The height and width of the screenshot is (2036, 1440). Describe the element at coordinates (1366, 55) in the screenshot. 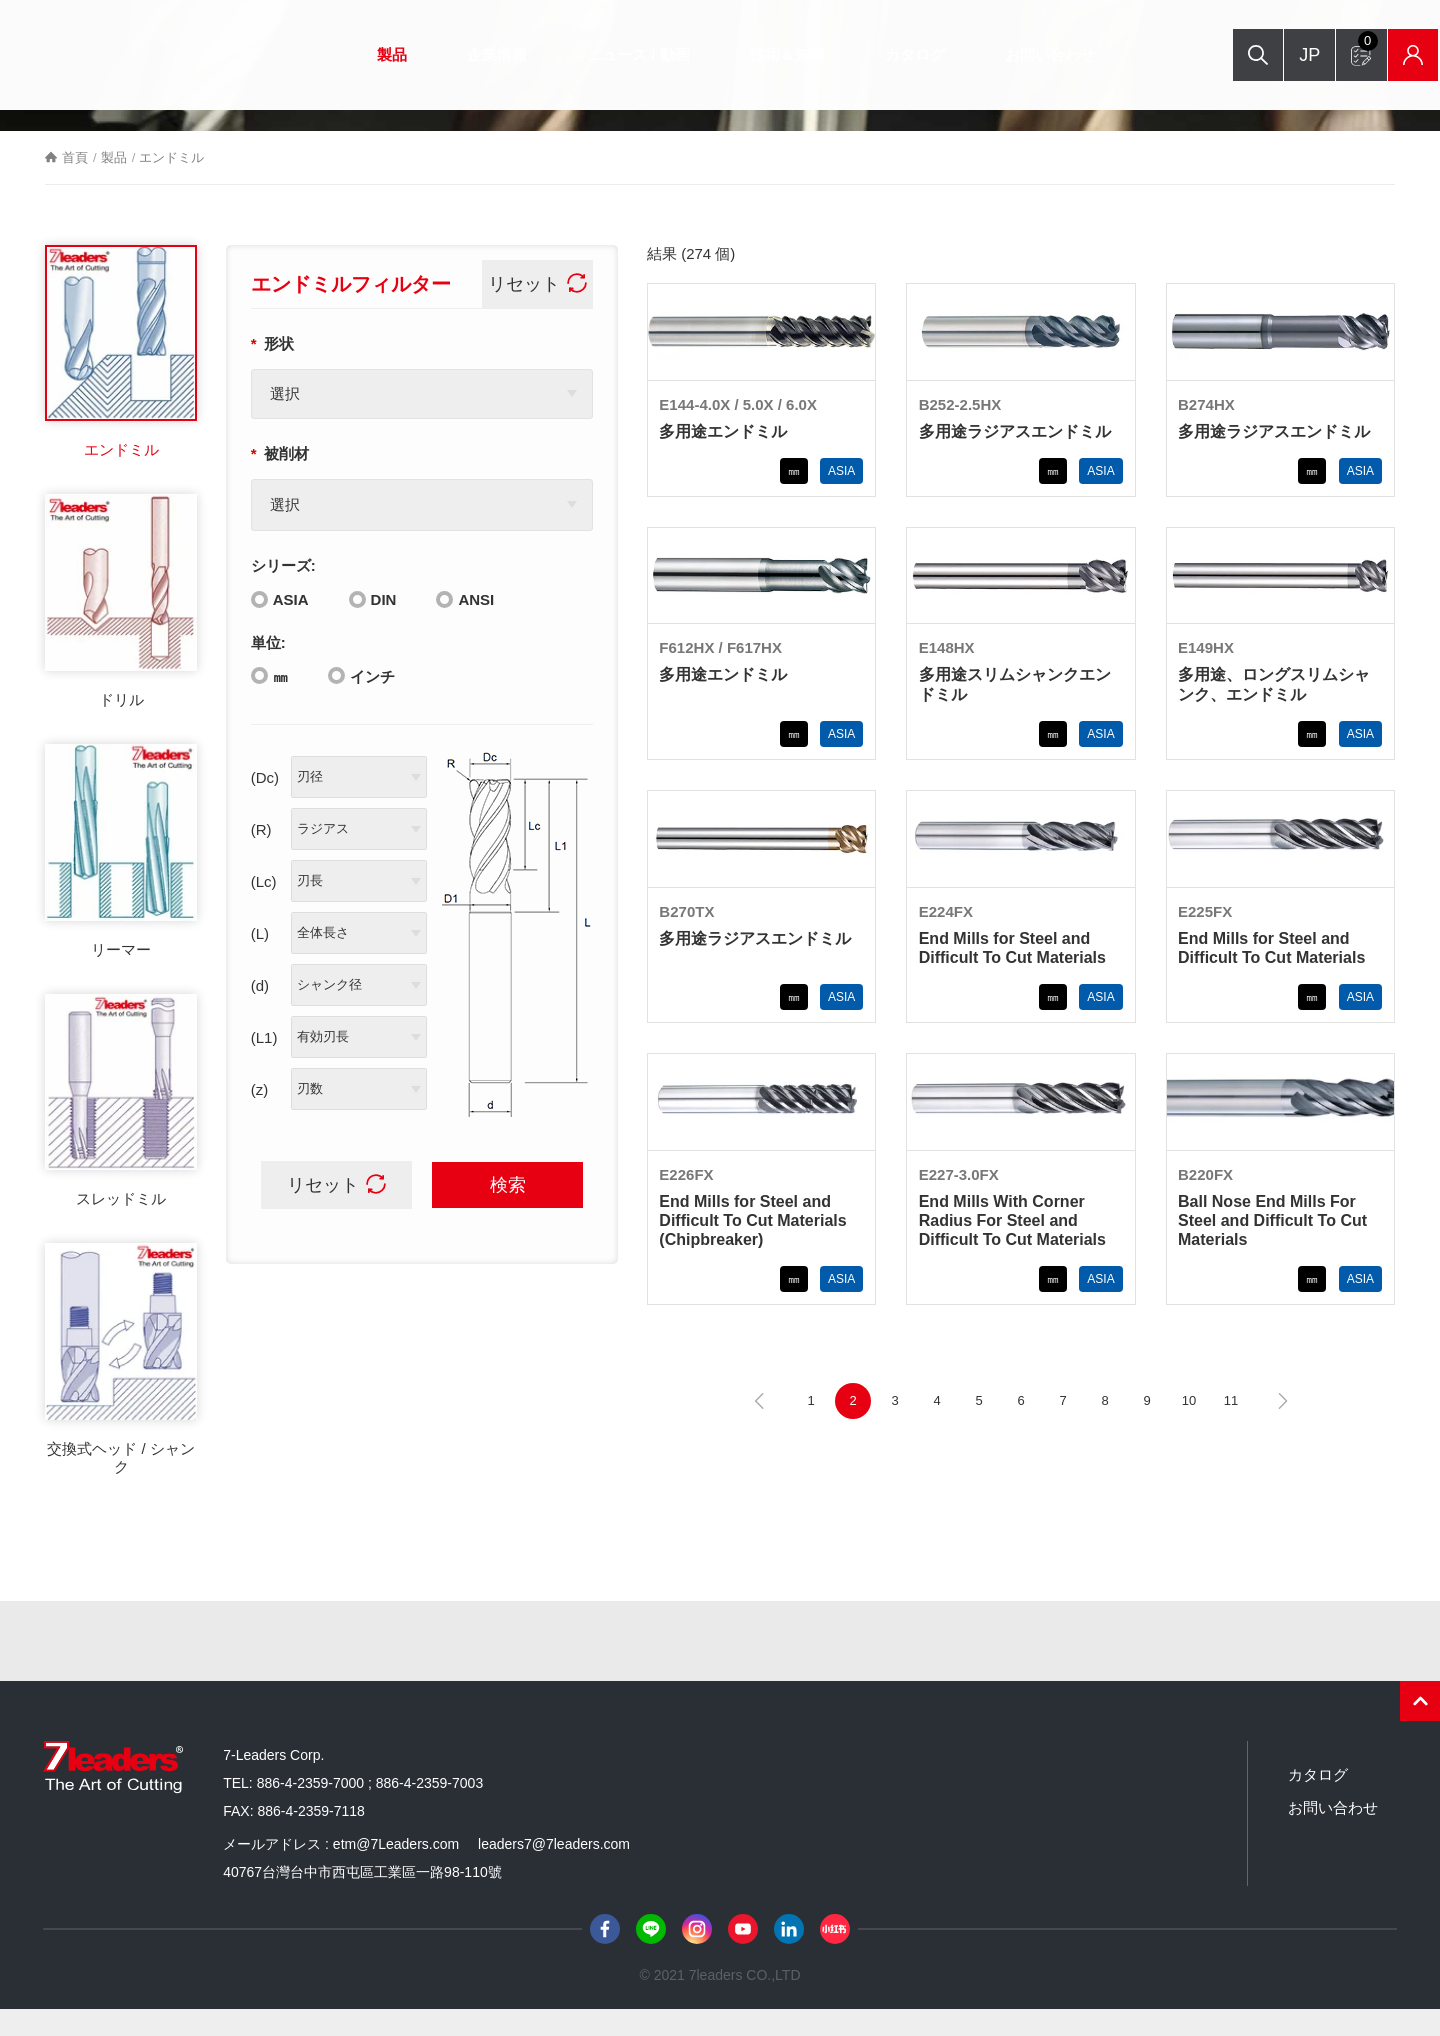

I see `在庫` at that location.